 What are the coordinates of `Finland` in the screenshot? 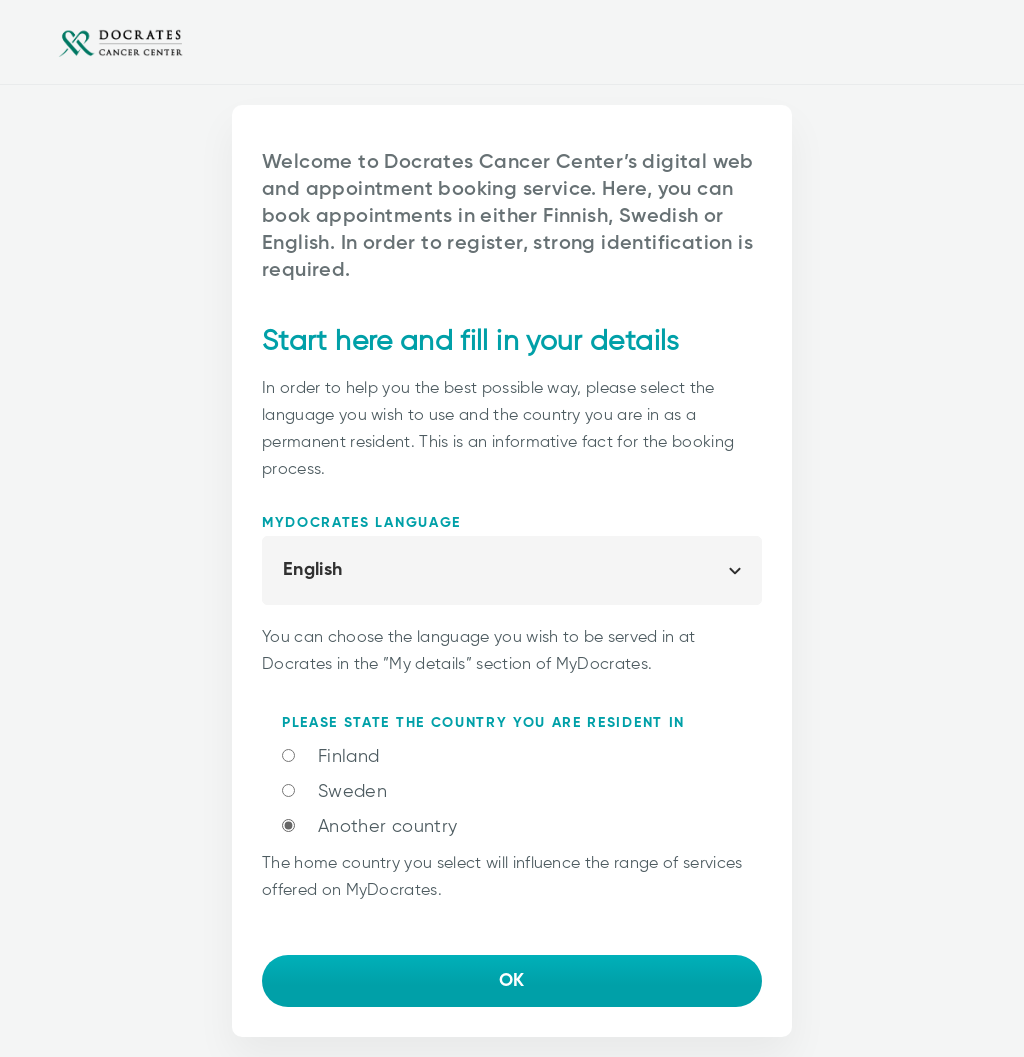 It's located at (349, 757).